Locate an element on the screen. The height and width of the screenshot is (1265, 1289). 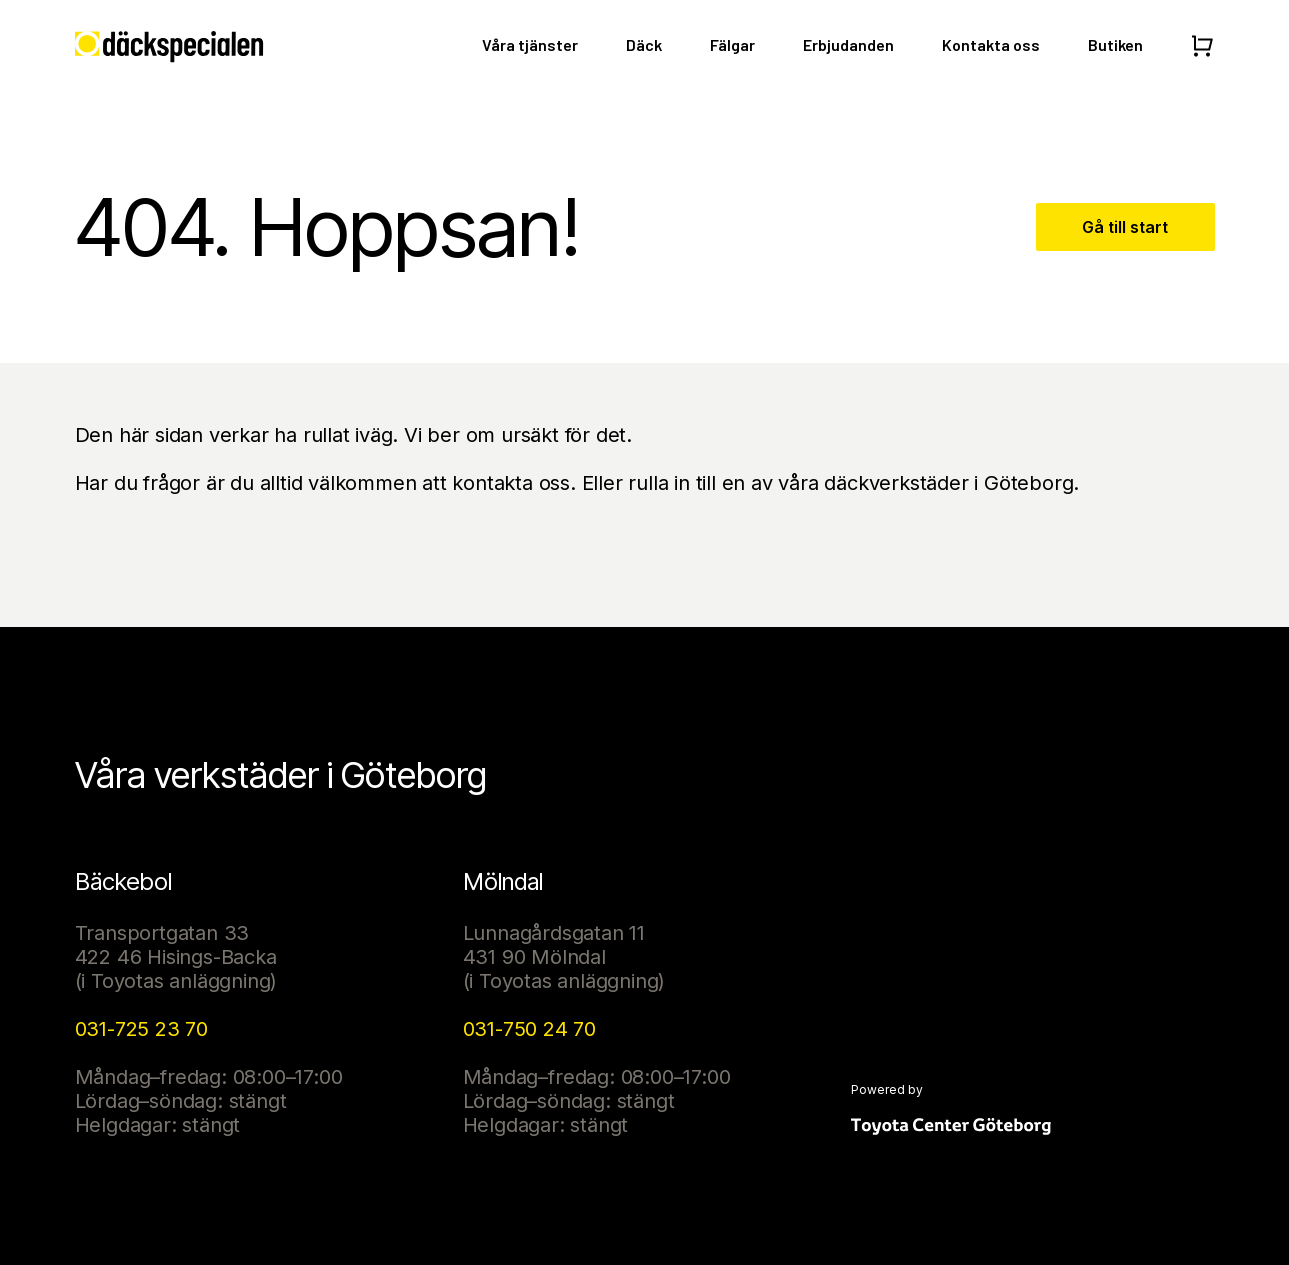
Fälgar is located at coordinates (732, 44).